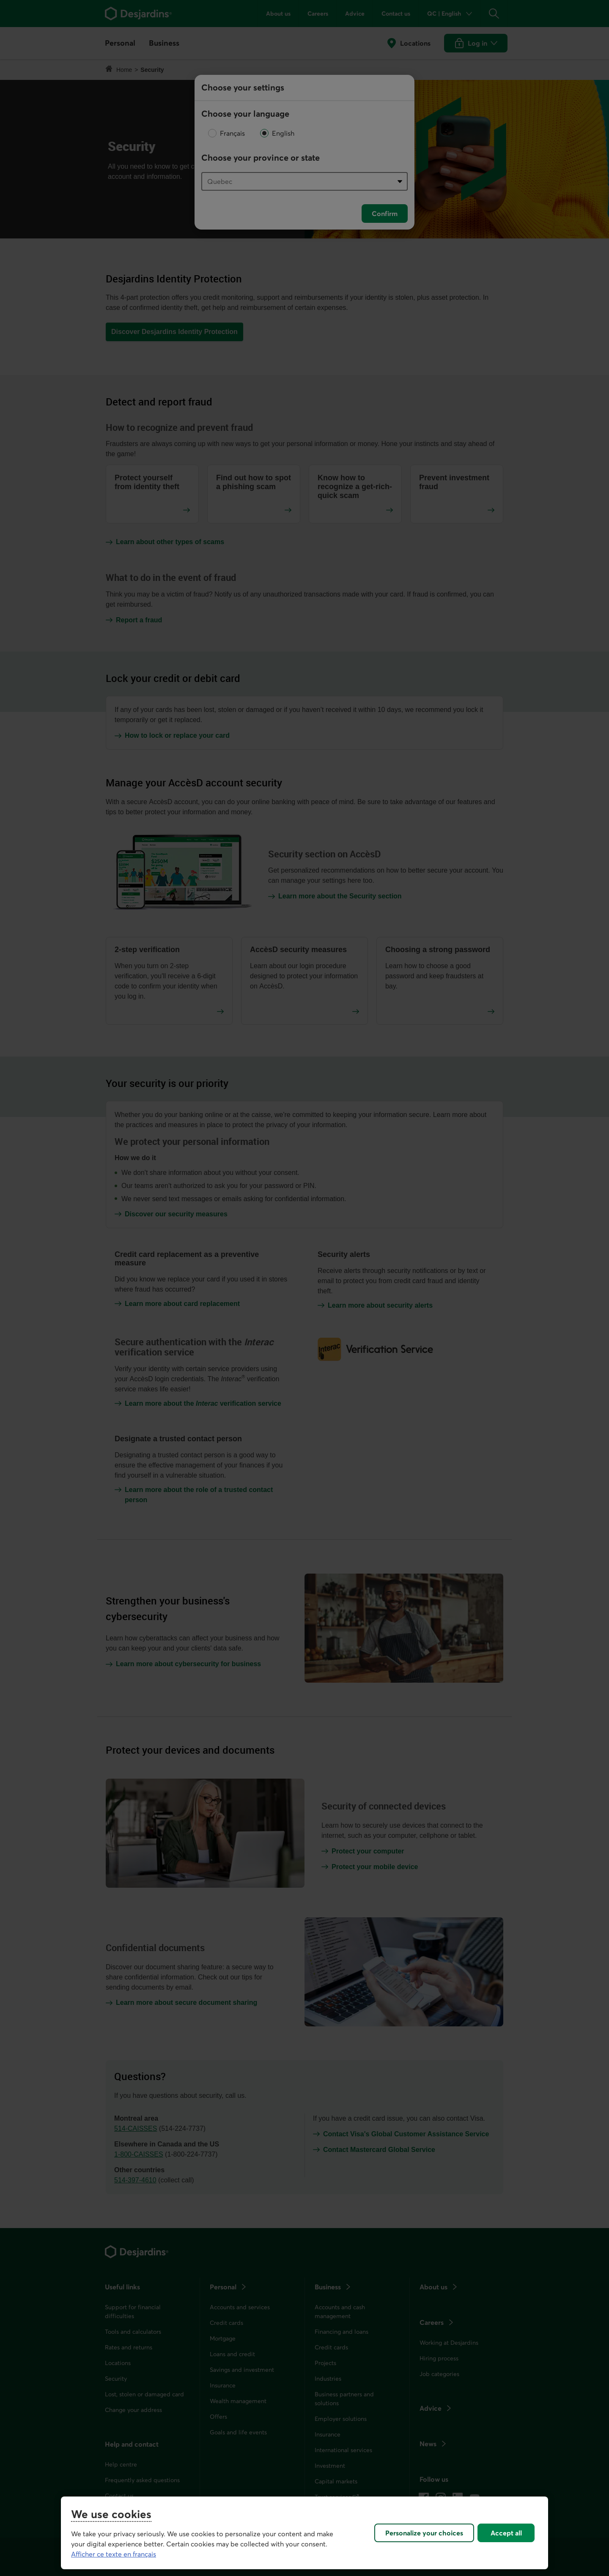 The image size is (609, 2576). I want to click on [region], so click(304, 2533).